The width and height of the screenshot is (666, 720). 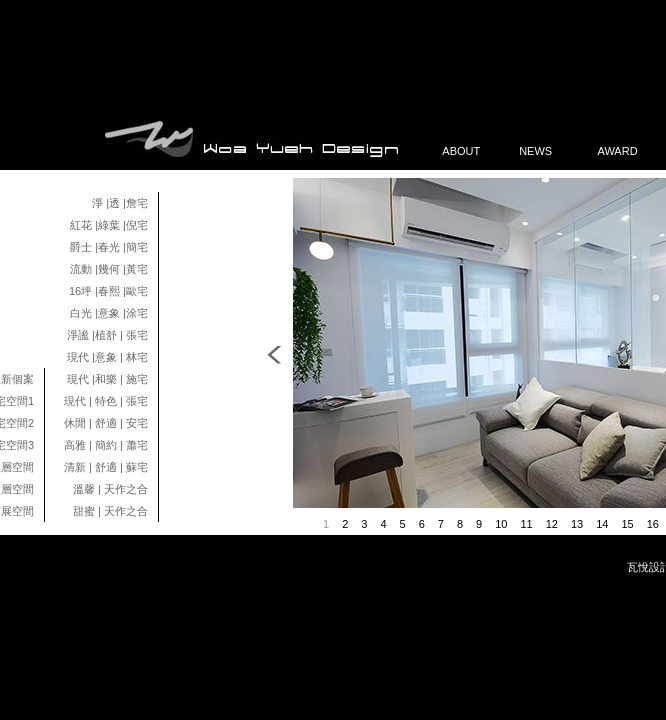 What do you see at coordinates (107, 379) in the screenshot?
I see `現代 |和樂 | 施宅` at bounding box center [107, 379].